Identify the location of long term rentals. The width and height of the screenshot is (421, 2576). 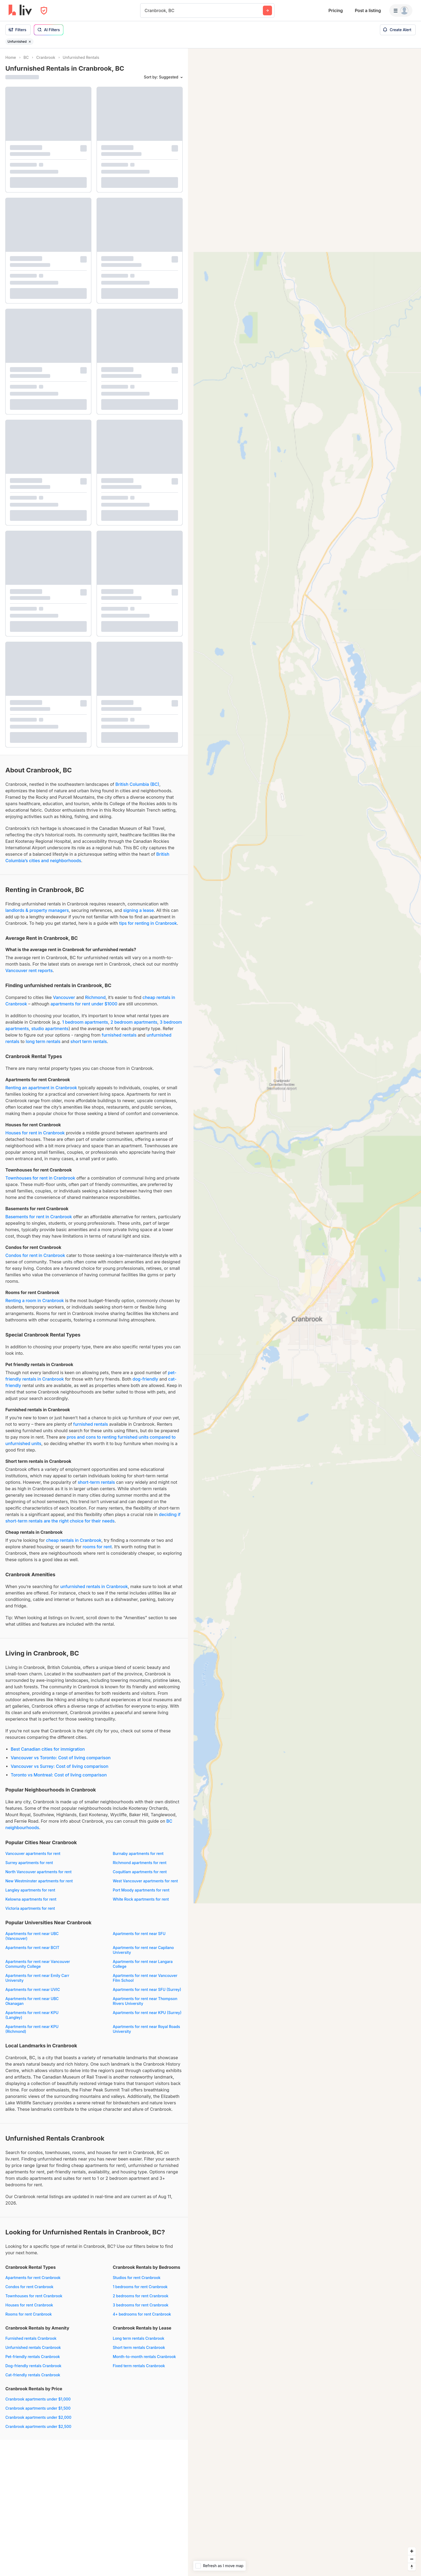
(43, 1041).